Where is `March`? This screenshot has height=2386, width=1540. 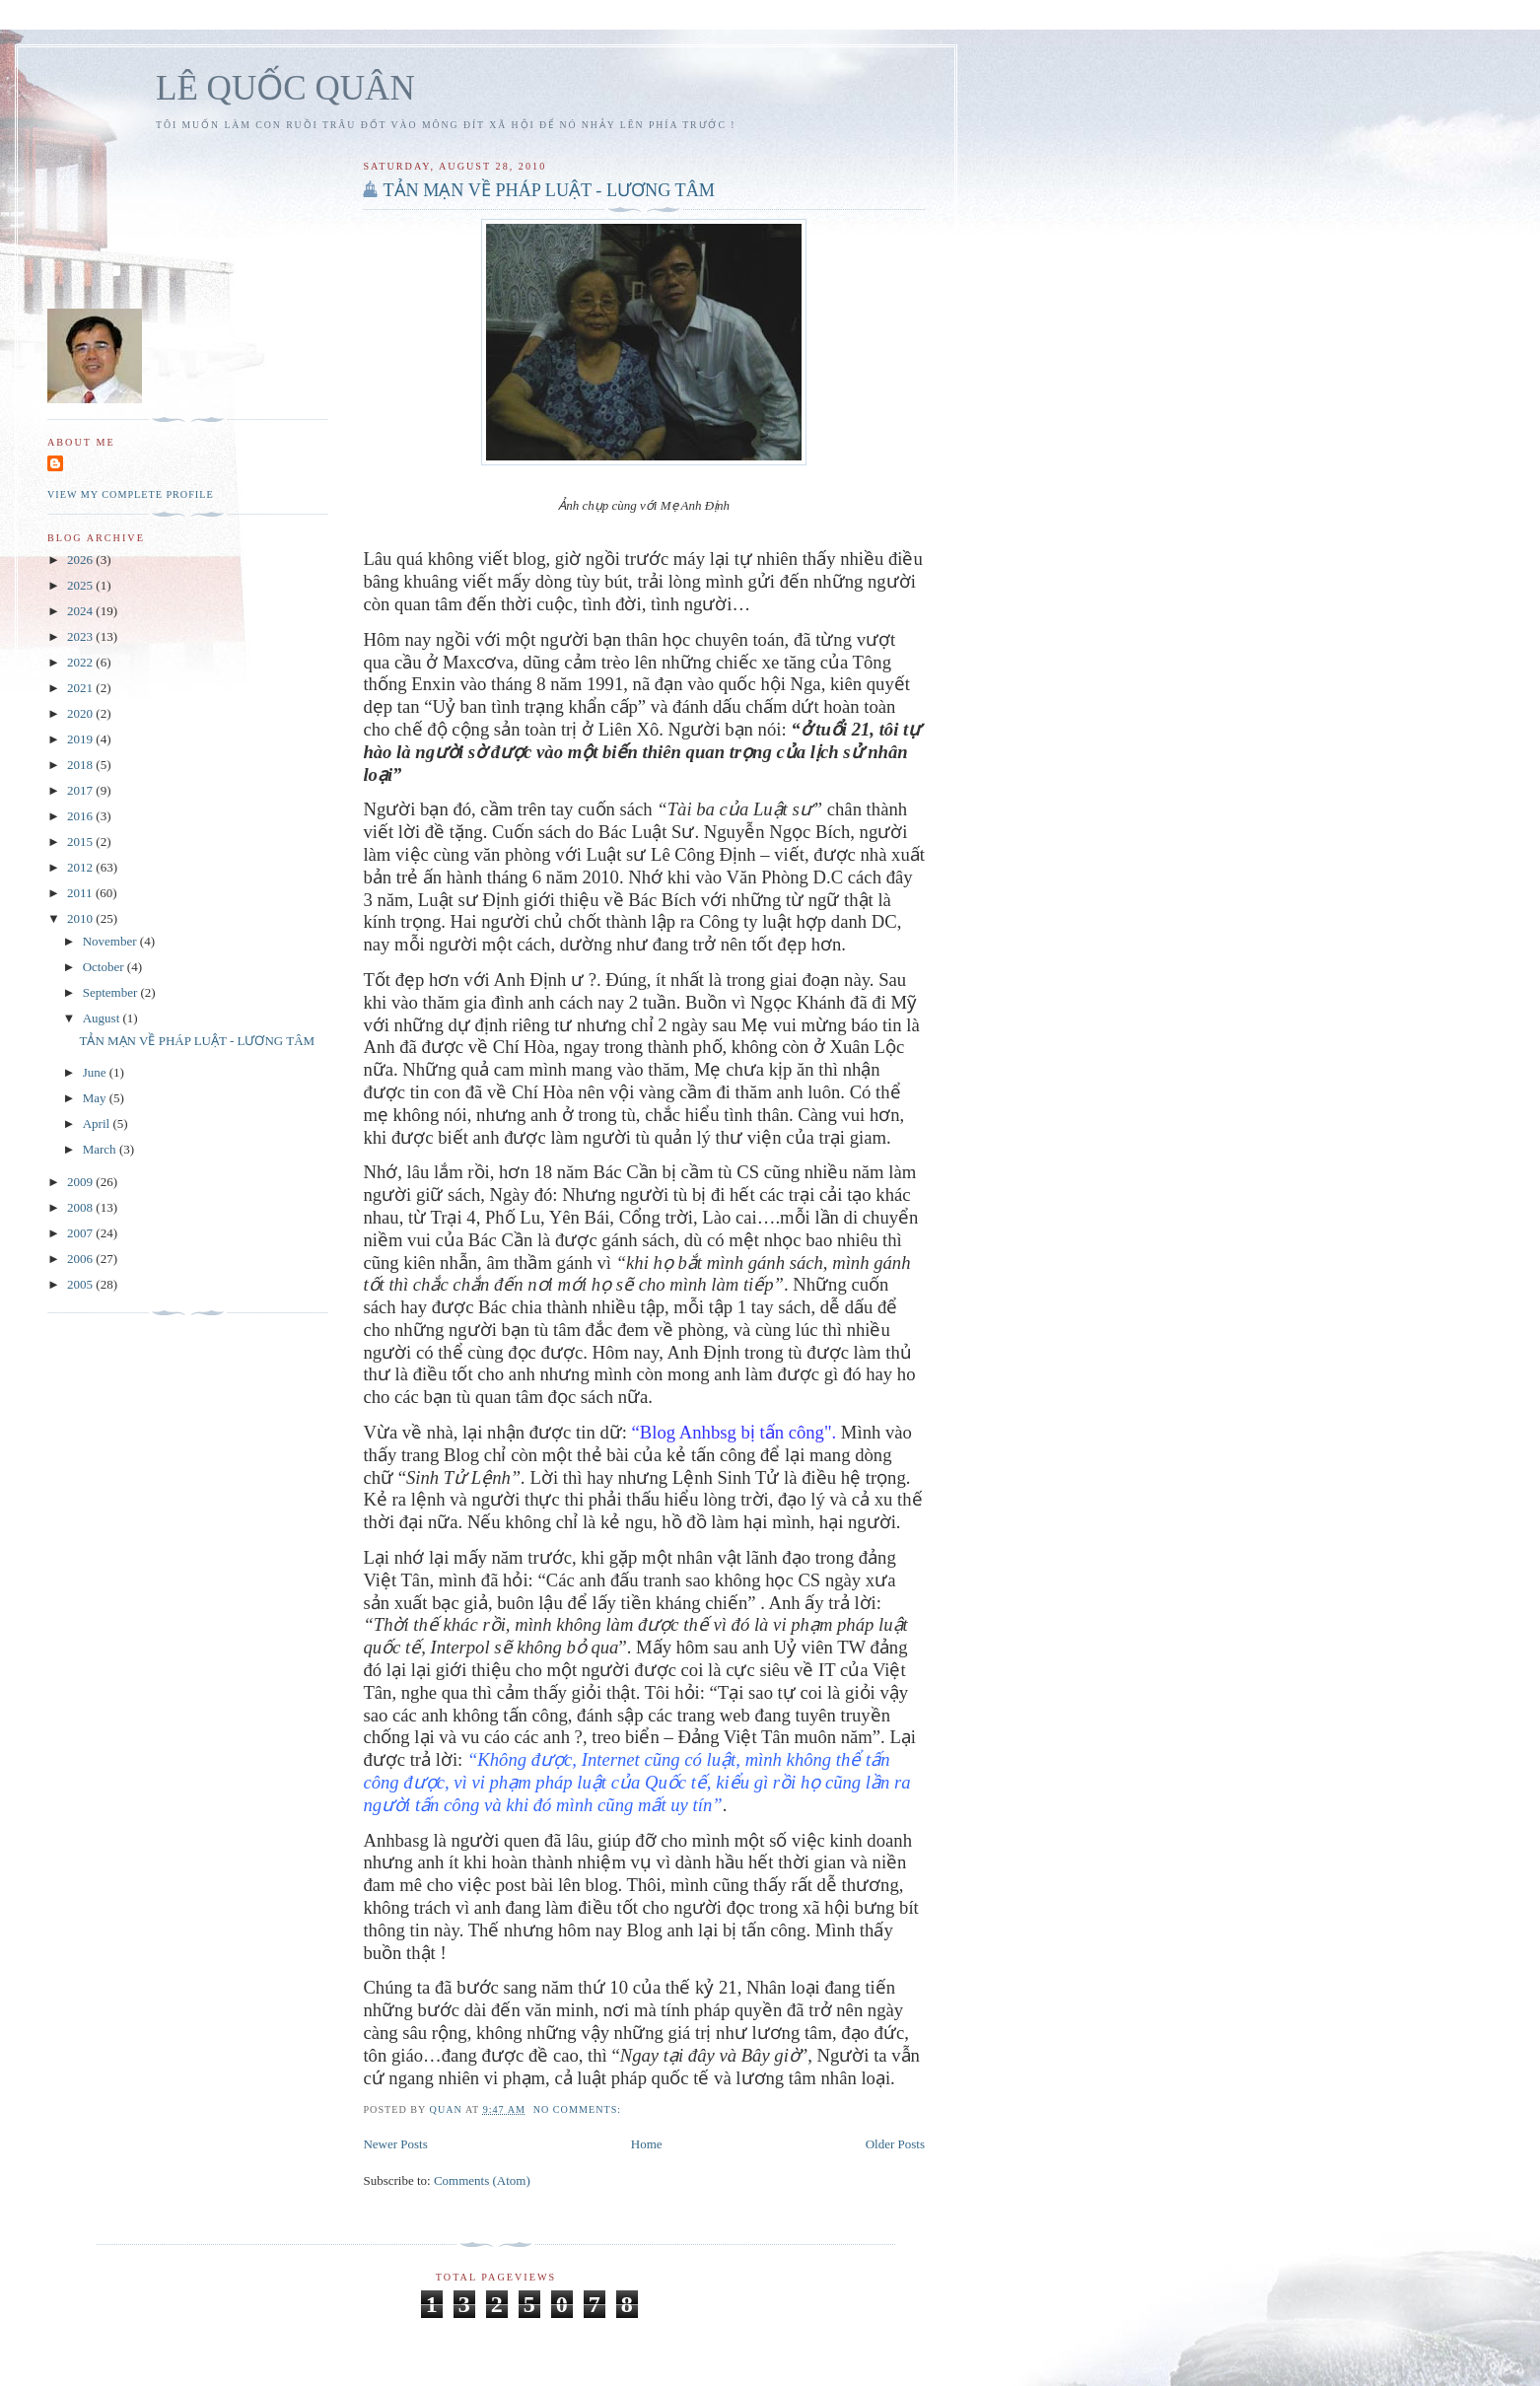 March is located at coordinates (101, 1149).